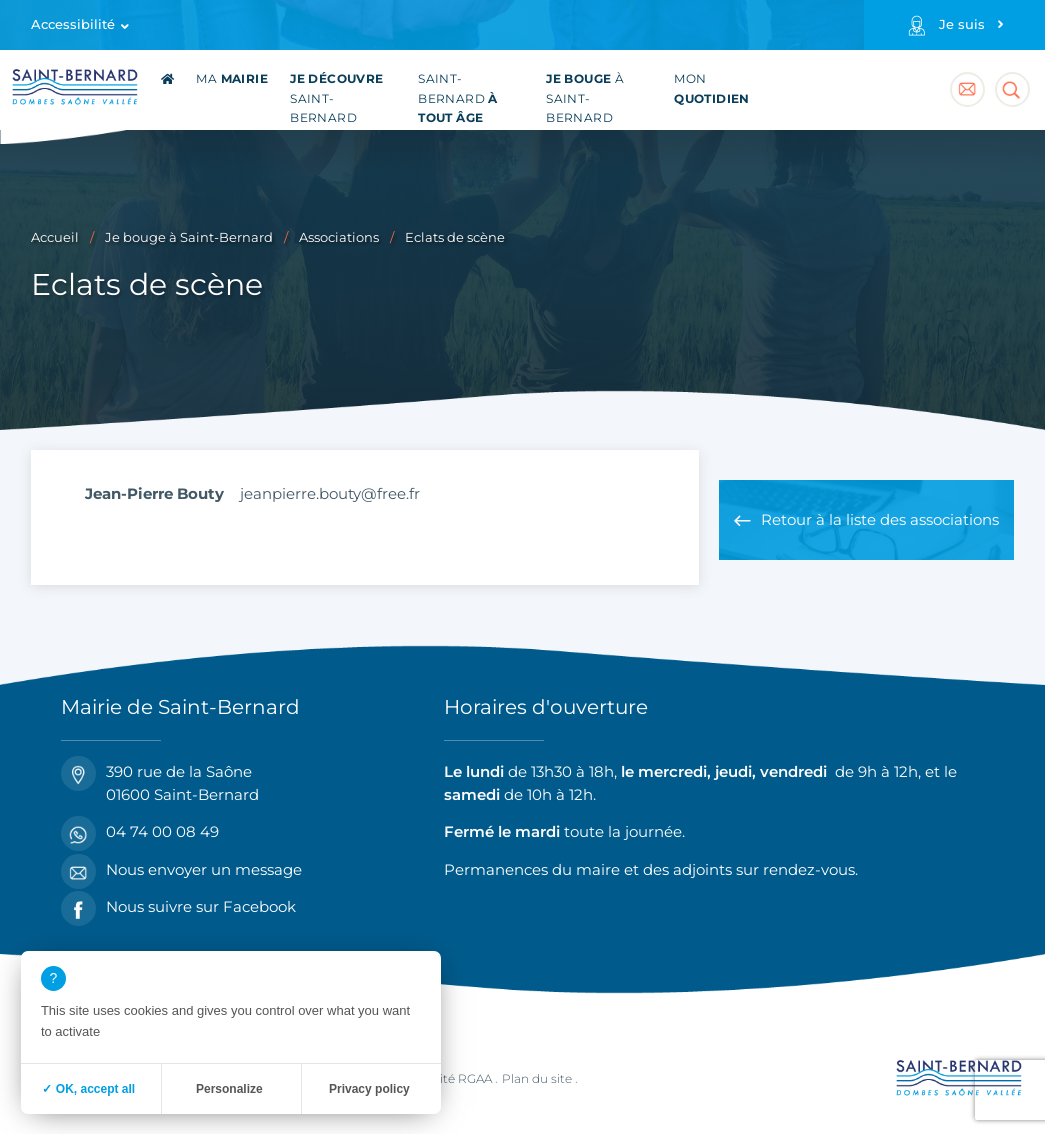 The height and width of the screenshot is (1134, 1045). I want to click on Accessibilité, so click(73, 24).